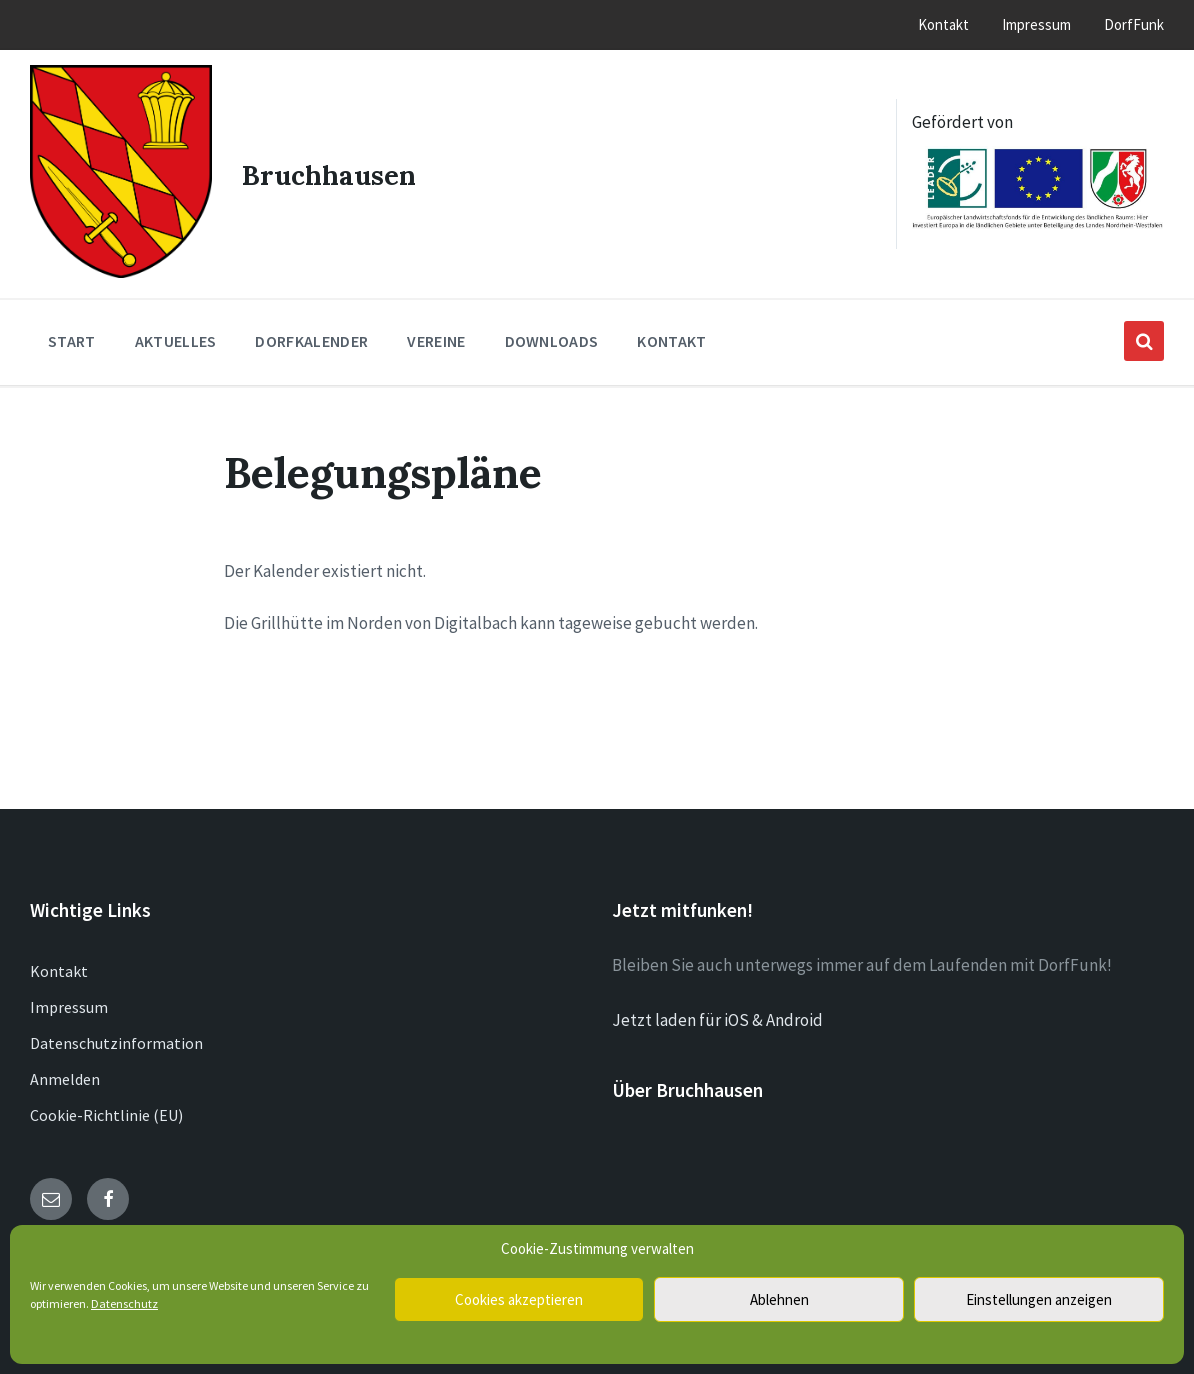  I want to click on Datenschutz, so click(124, 1303).